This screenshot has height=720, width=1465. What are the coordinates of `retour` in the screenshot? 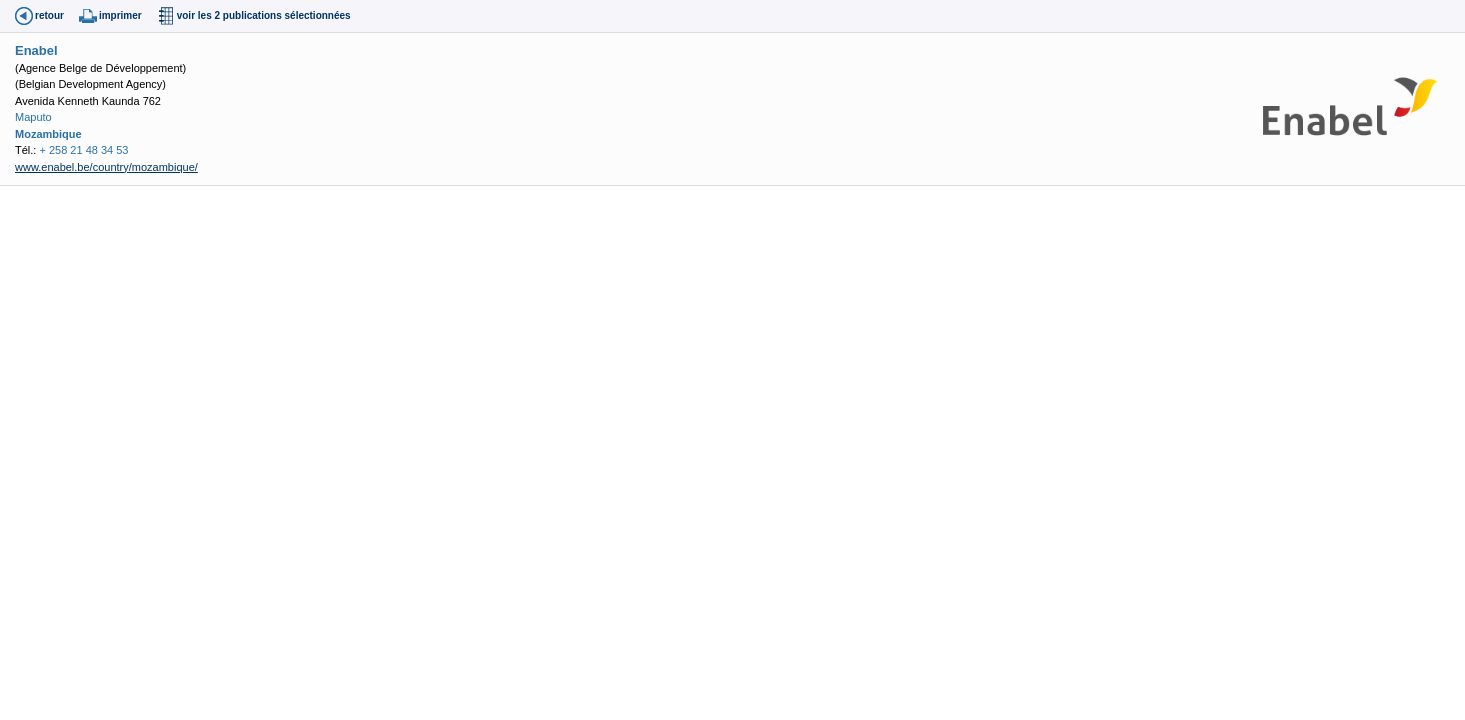 It's located at (49, 15).